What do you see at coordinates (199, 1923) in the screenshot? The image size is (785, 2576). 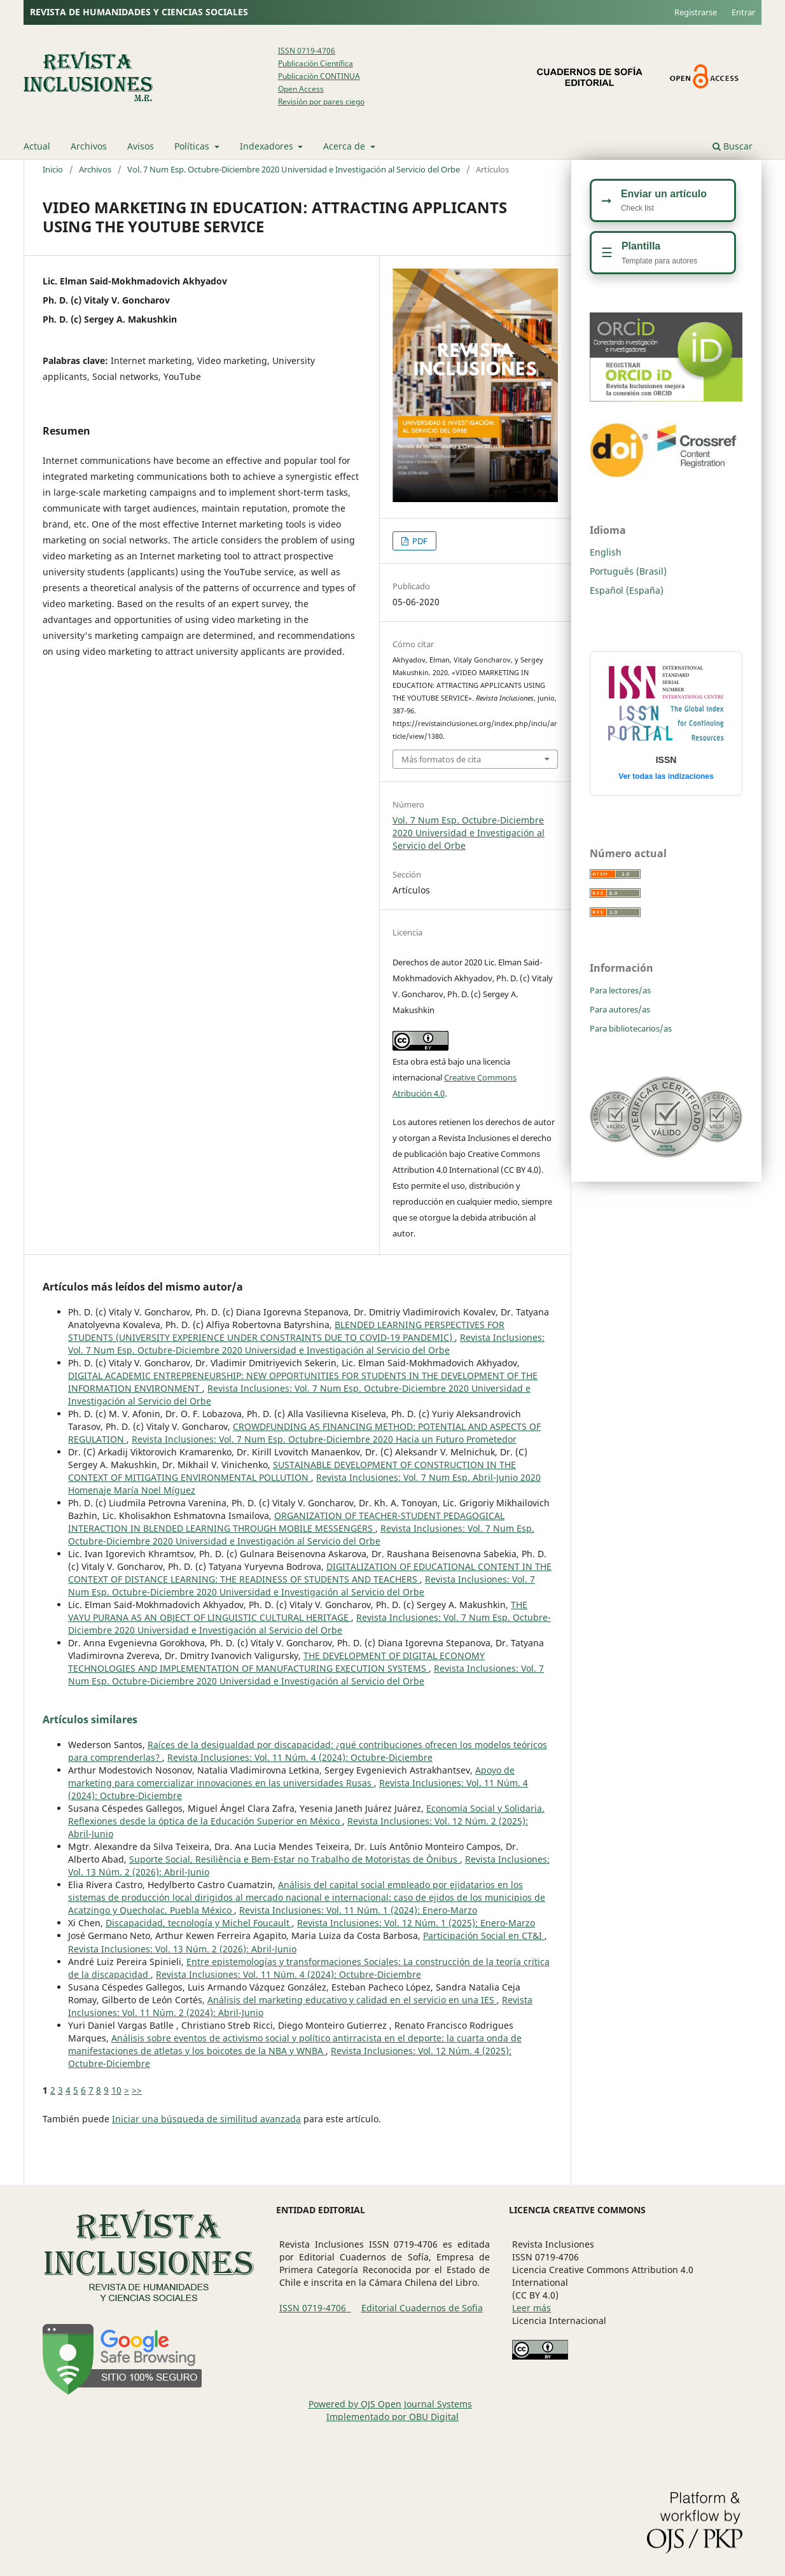 I see `Discapacidad, tecnología y Michel Foucault` at bounding box center [199, 1923].